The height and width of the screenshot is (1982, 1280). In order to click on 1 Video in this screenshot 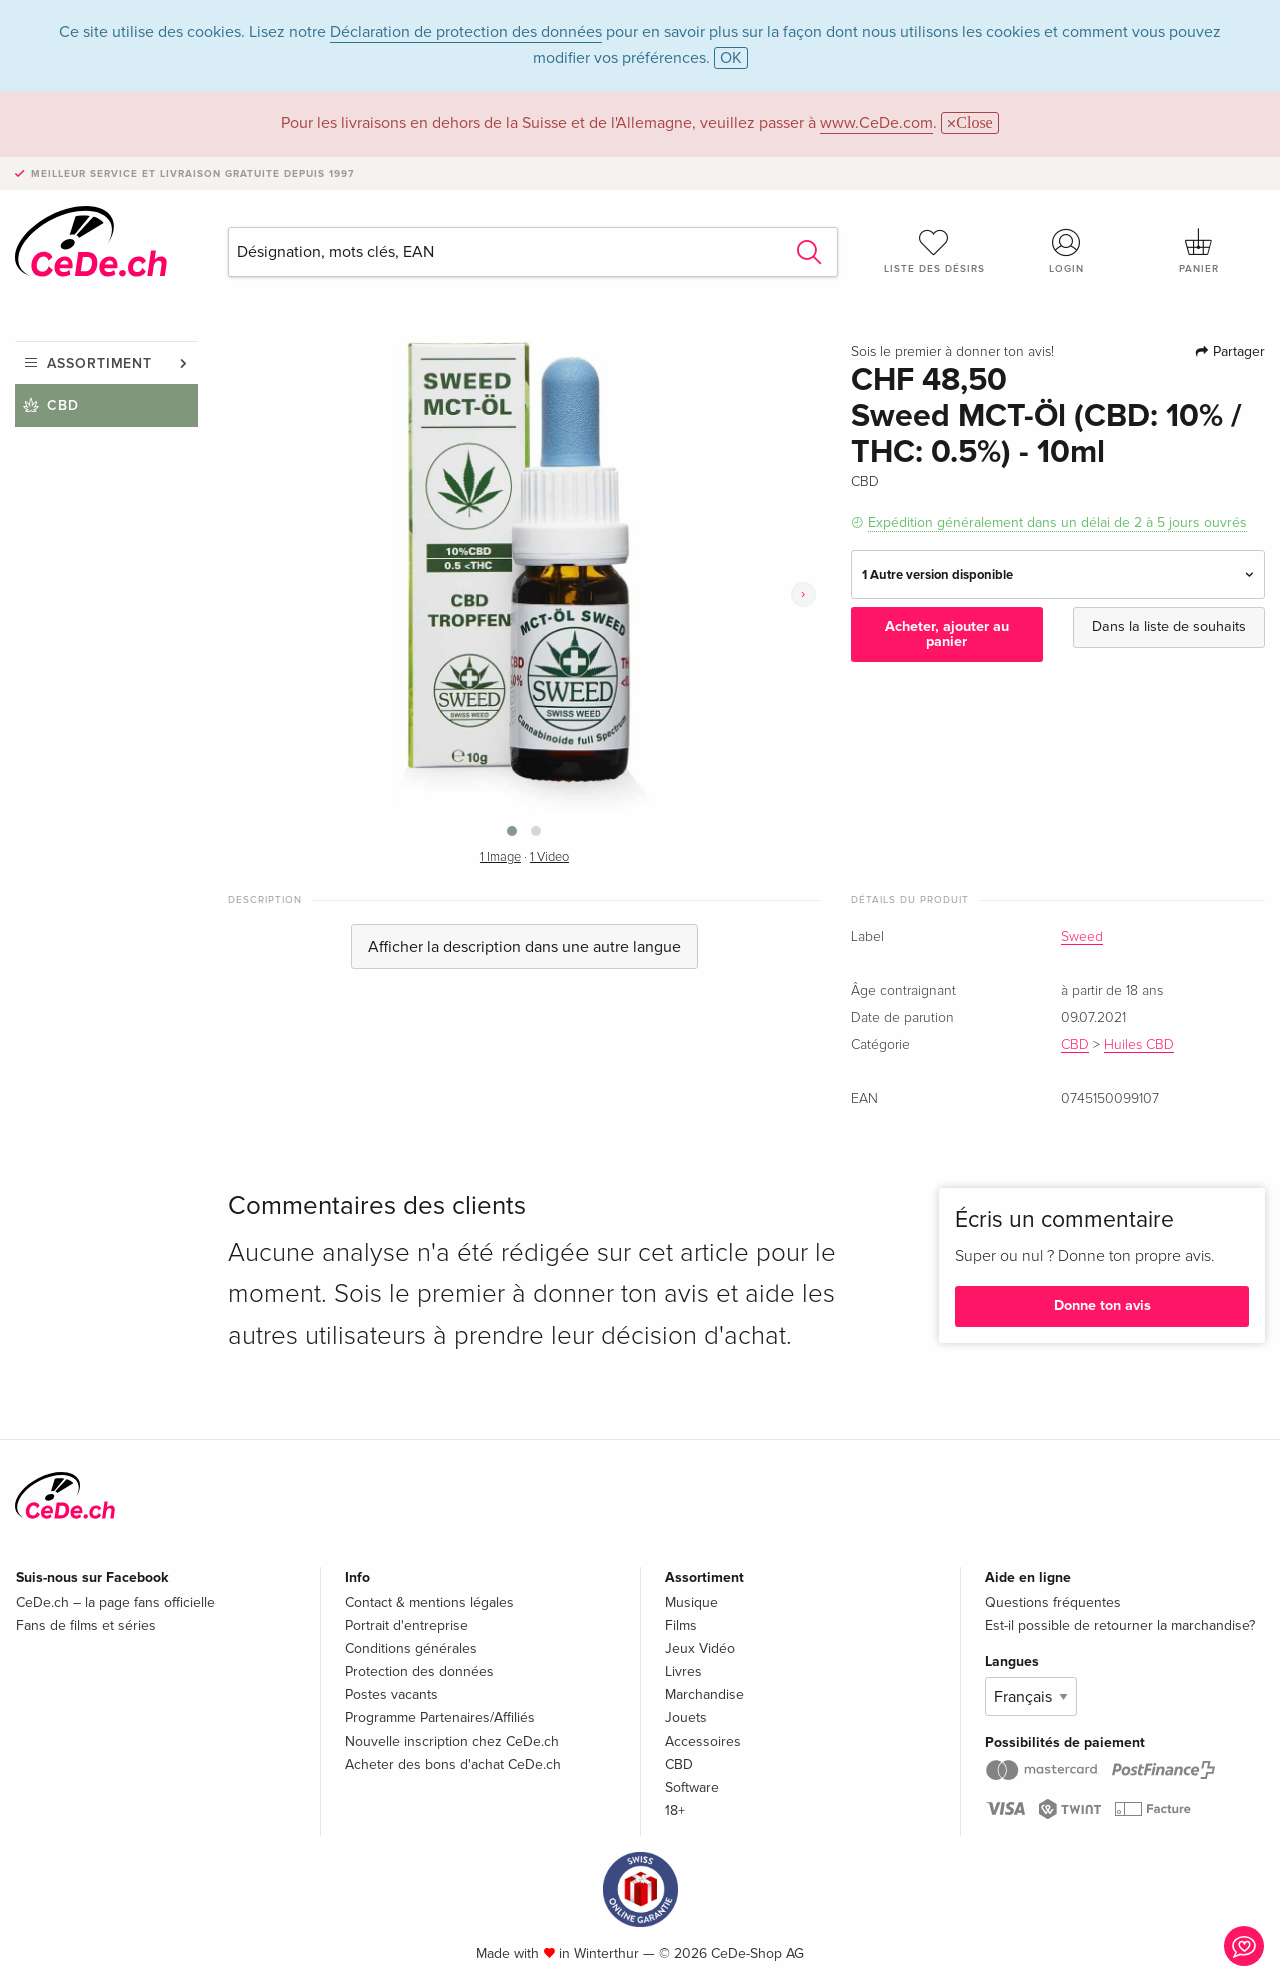, I will do `click(549, 857)`.